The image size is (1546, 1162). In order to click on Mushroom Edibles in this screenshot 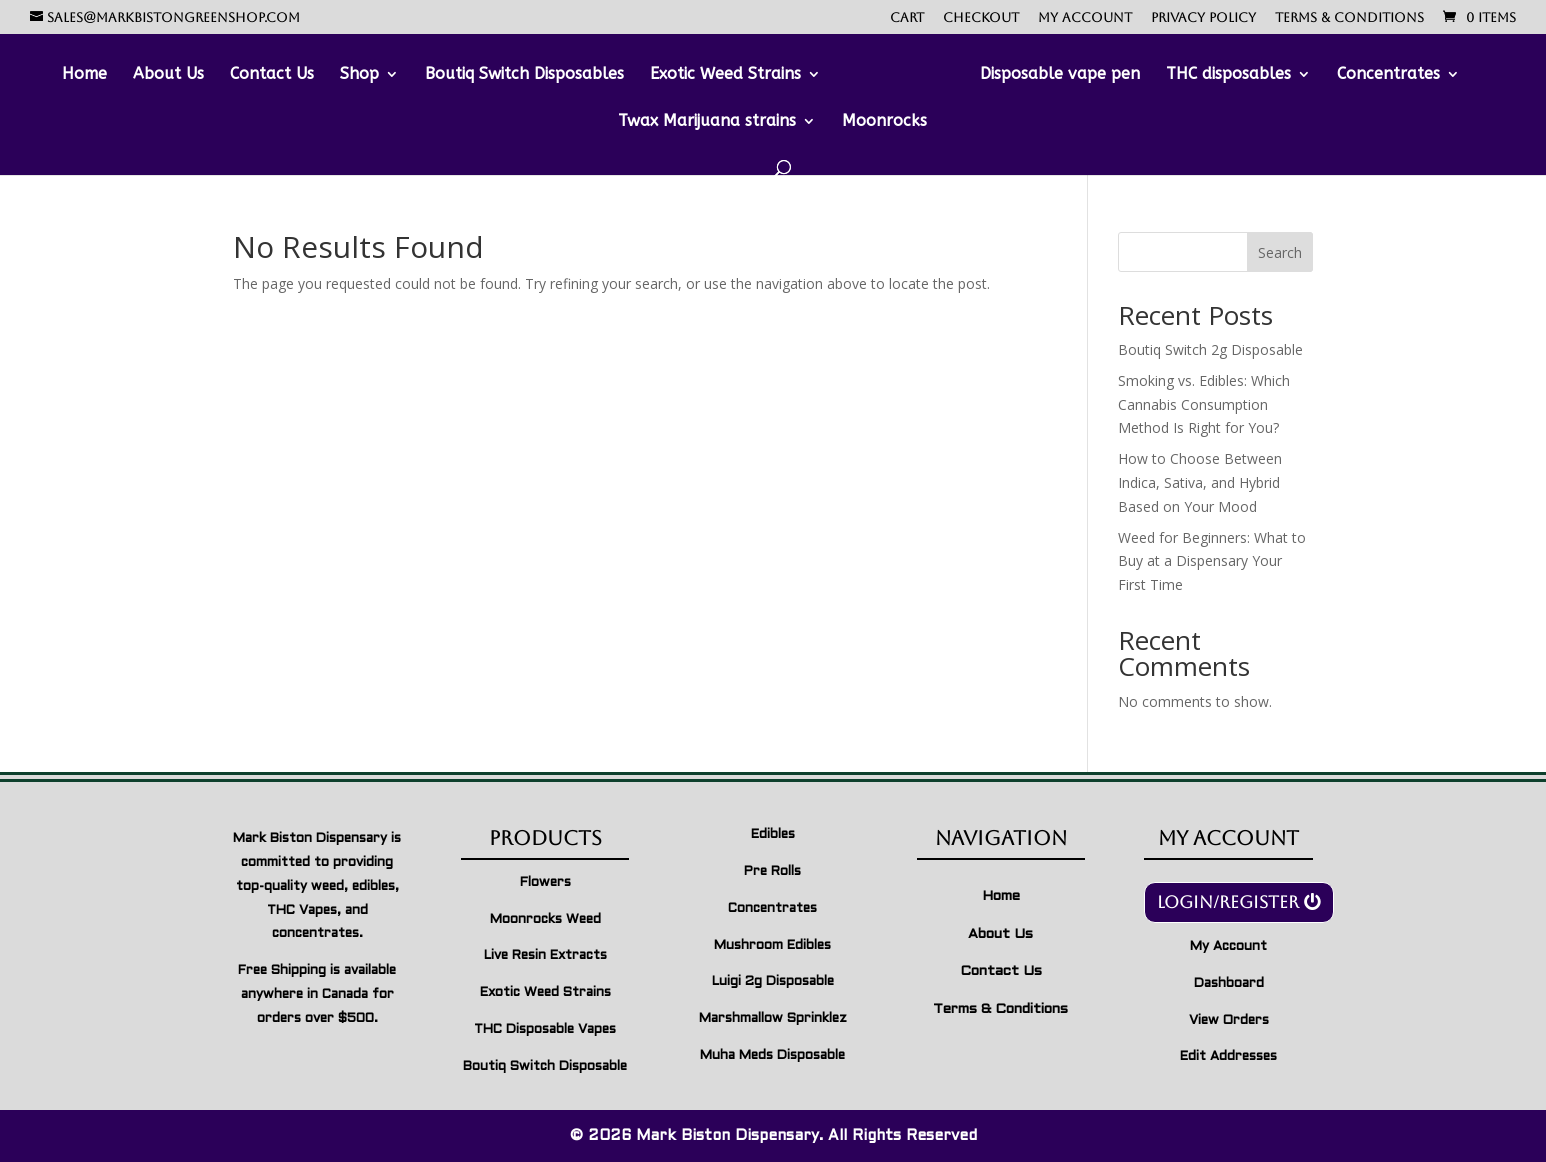, I will do `click(772, 946)`.